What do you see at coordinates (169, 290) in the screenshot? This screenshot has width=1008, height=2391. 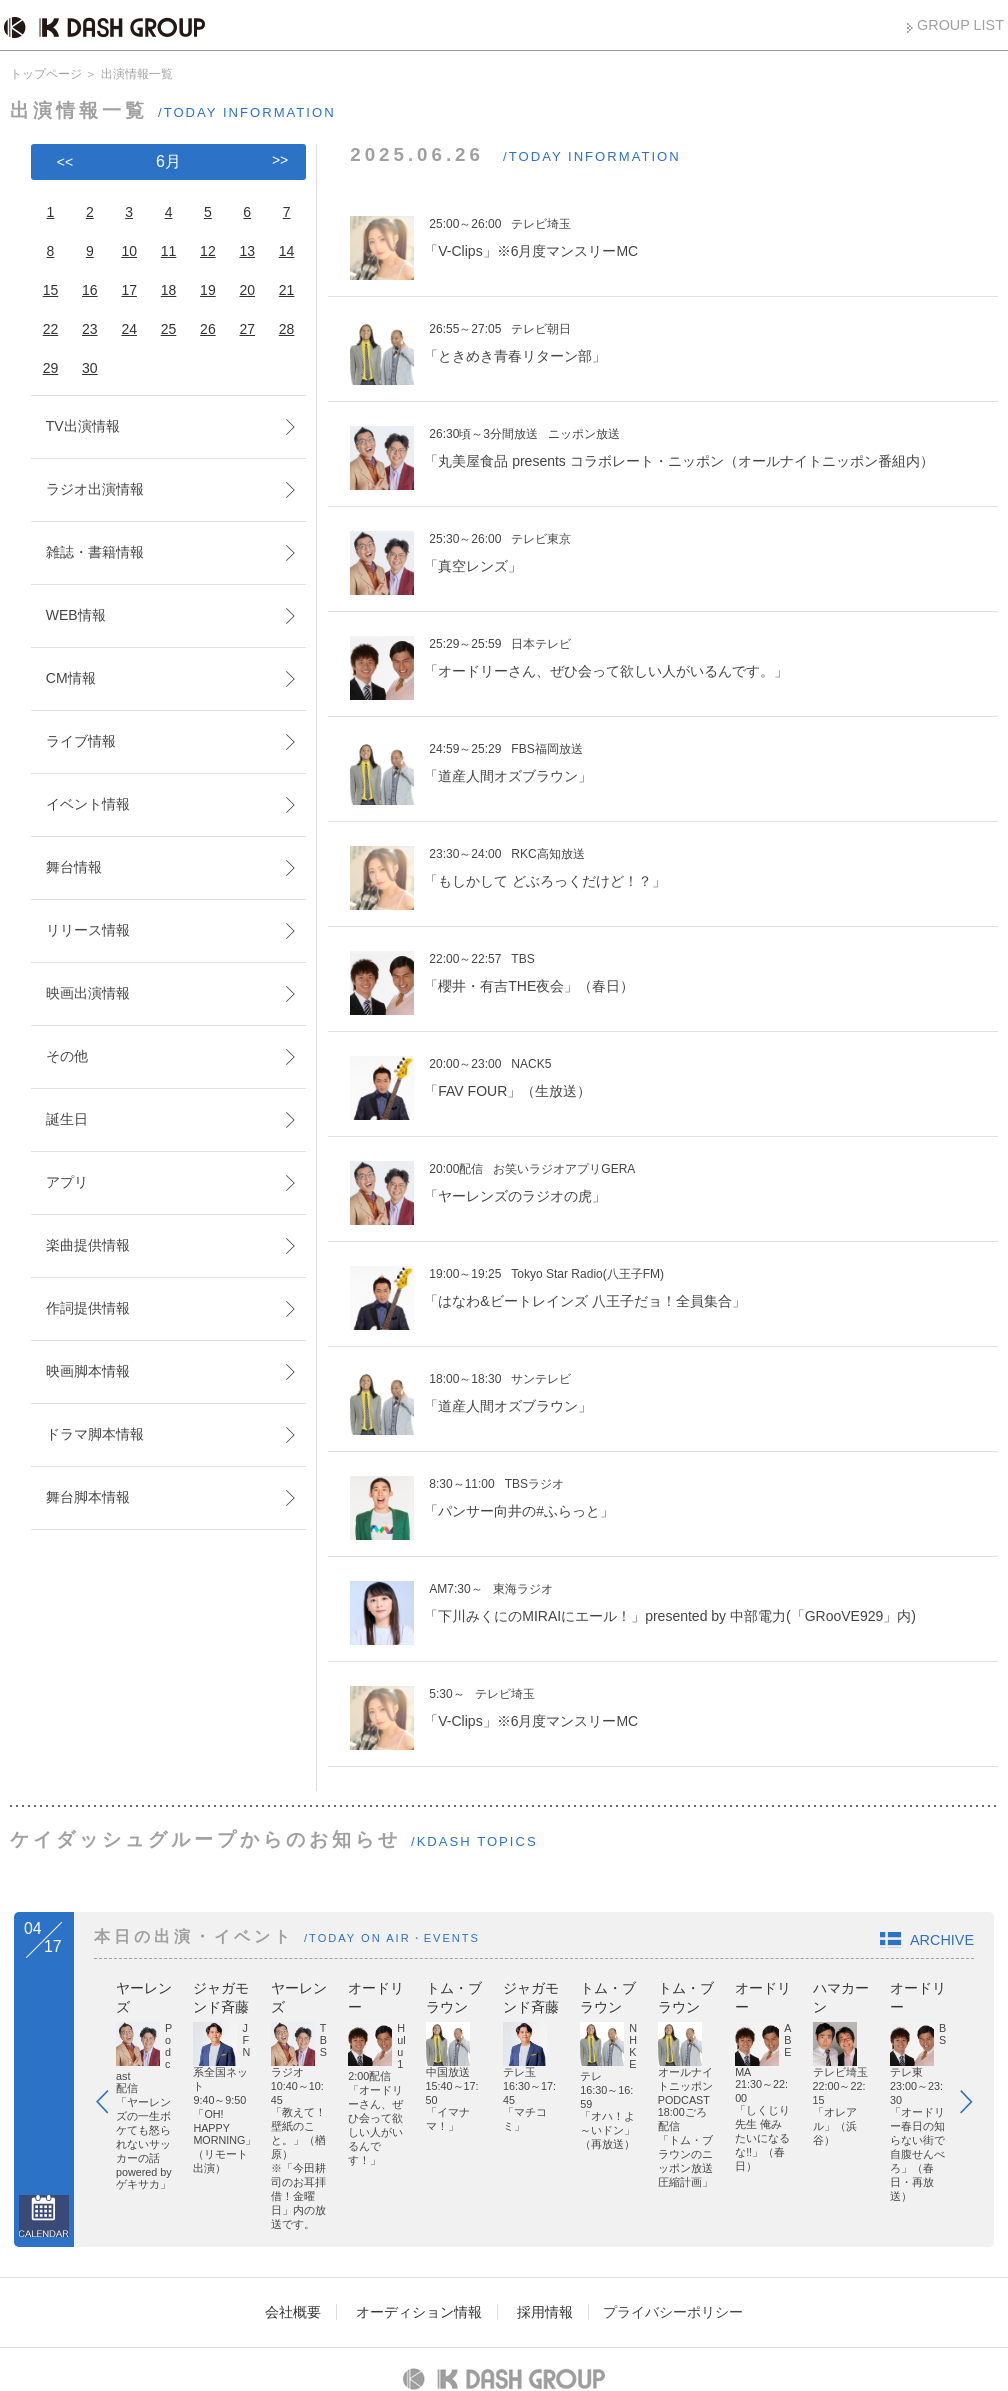 I see `18` at bounding box center [169, 290].